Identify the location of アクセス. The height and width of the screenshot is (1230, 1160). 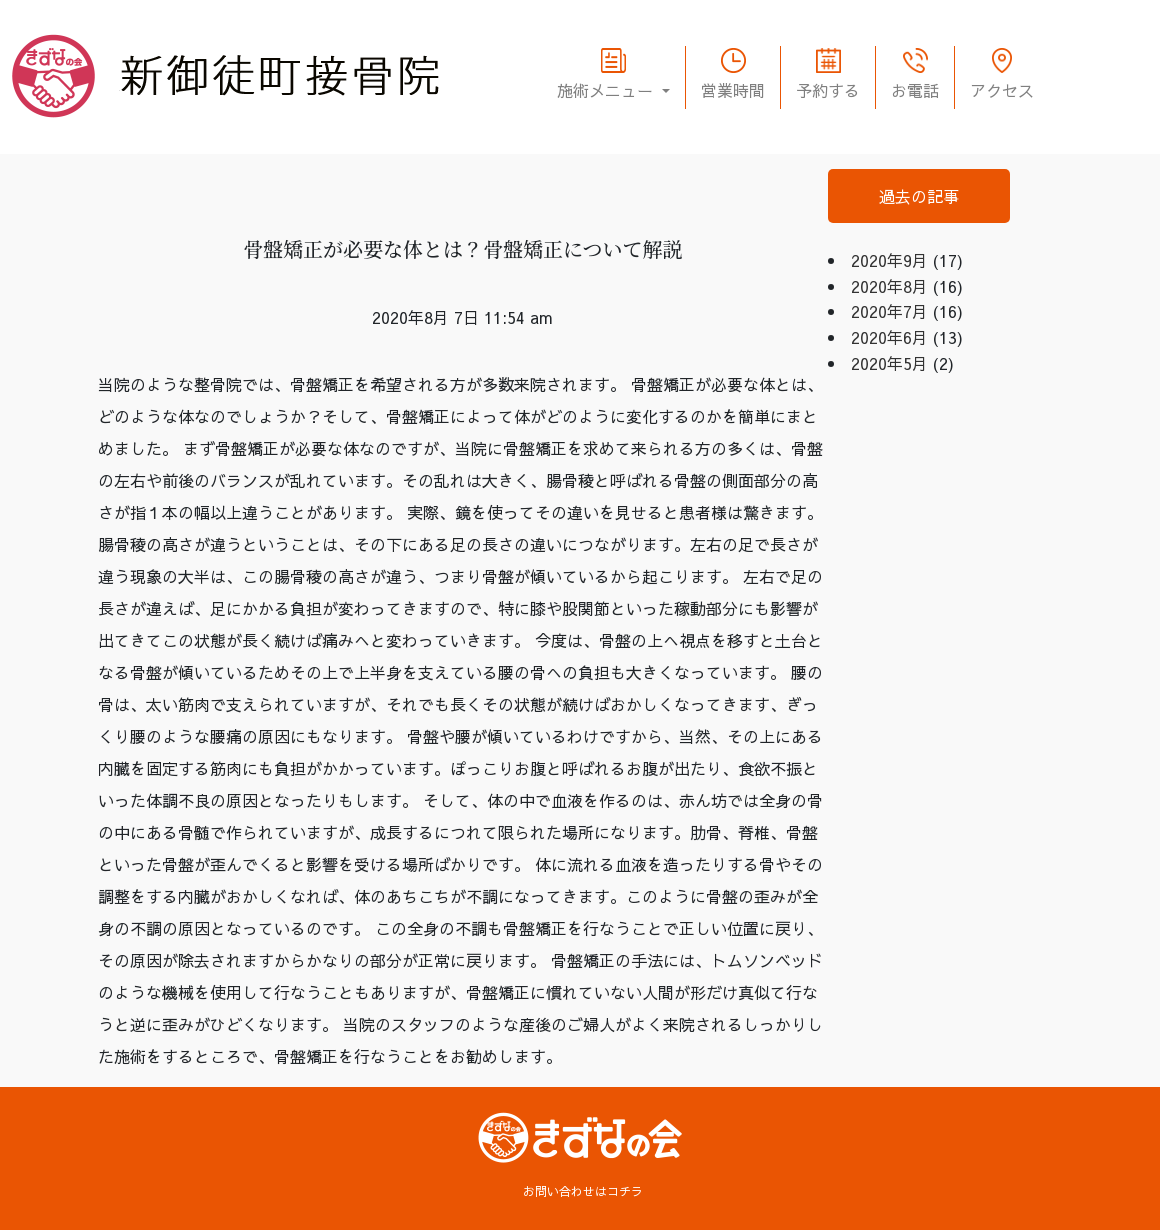
(1002, 90).